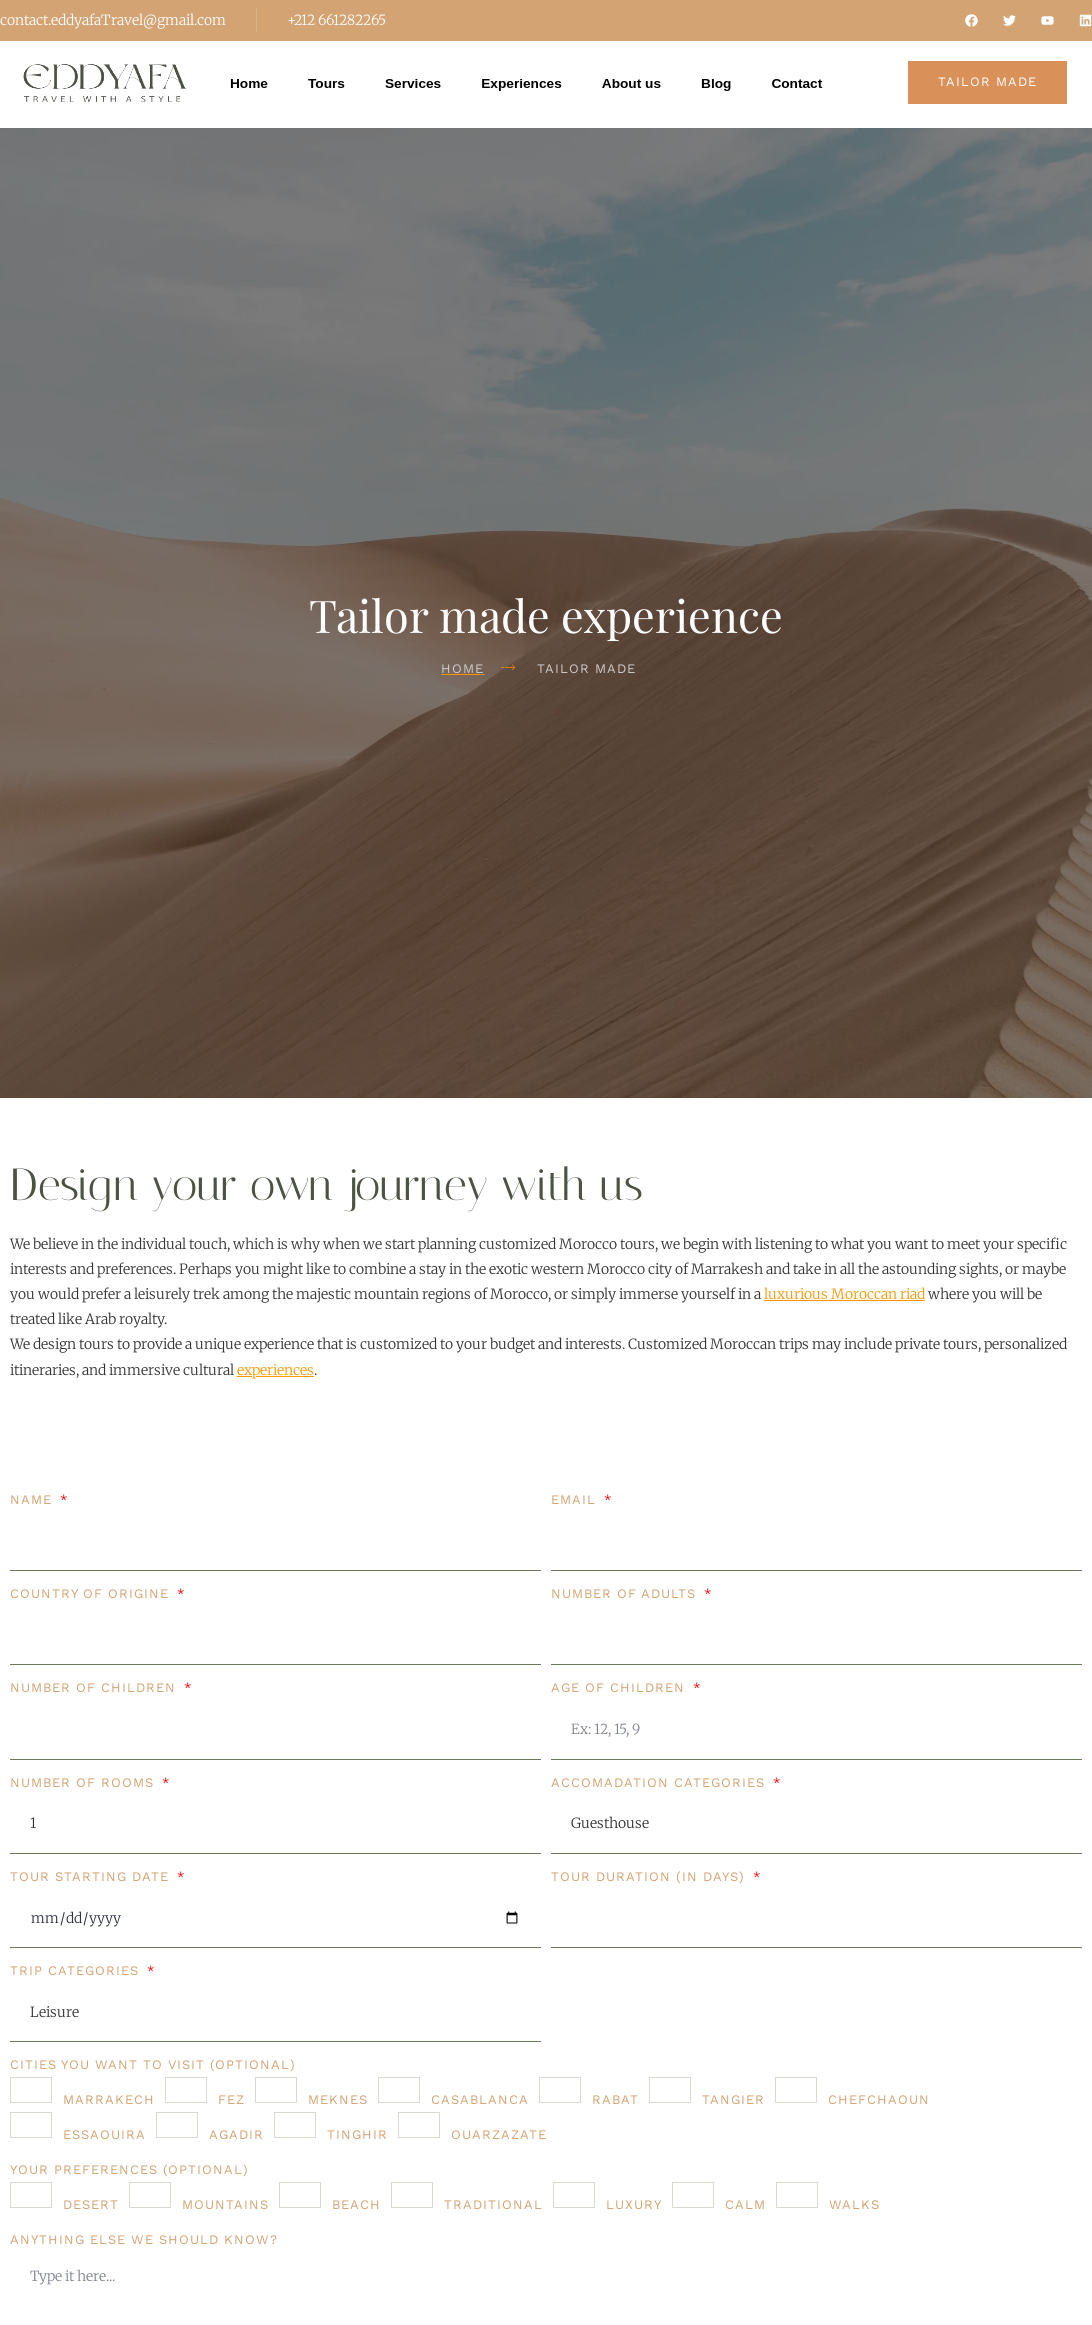 This screenshot has width=1092, height=2325. What do you see at coordinates (236, 2134) in the screenshot?
I see `Agadir` at bounding box center [236, 2134].